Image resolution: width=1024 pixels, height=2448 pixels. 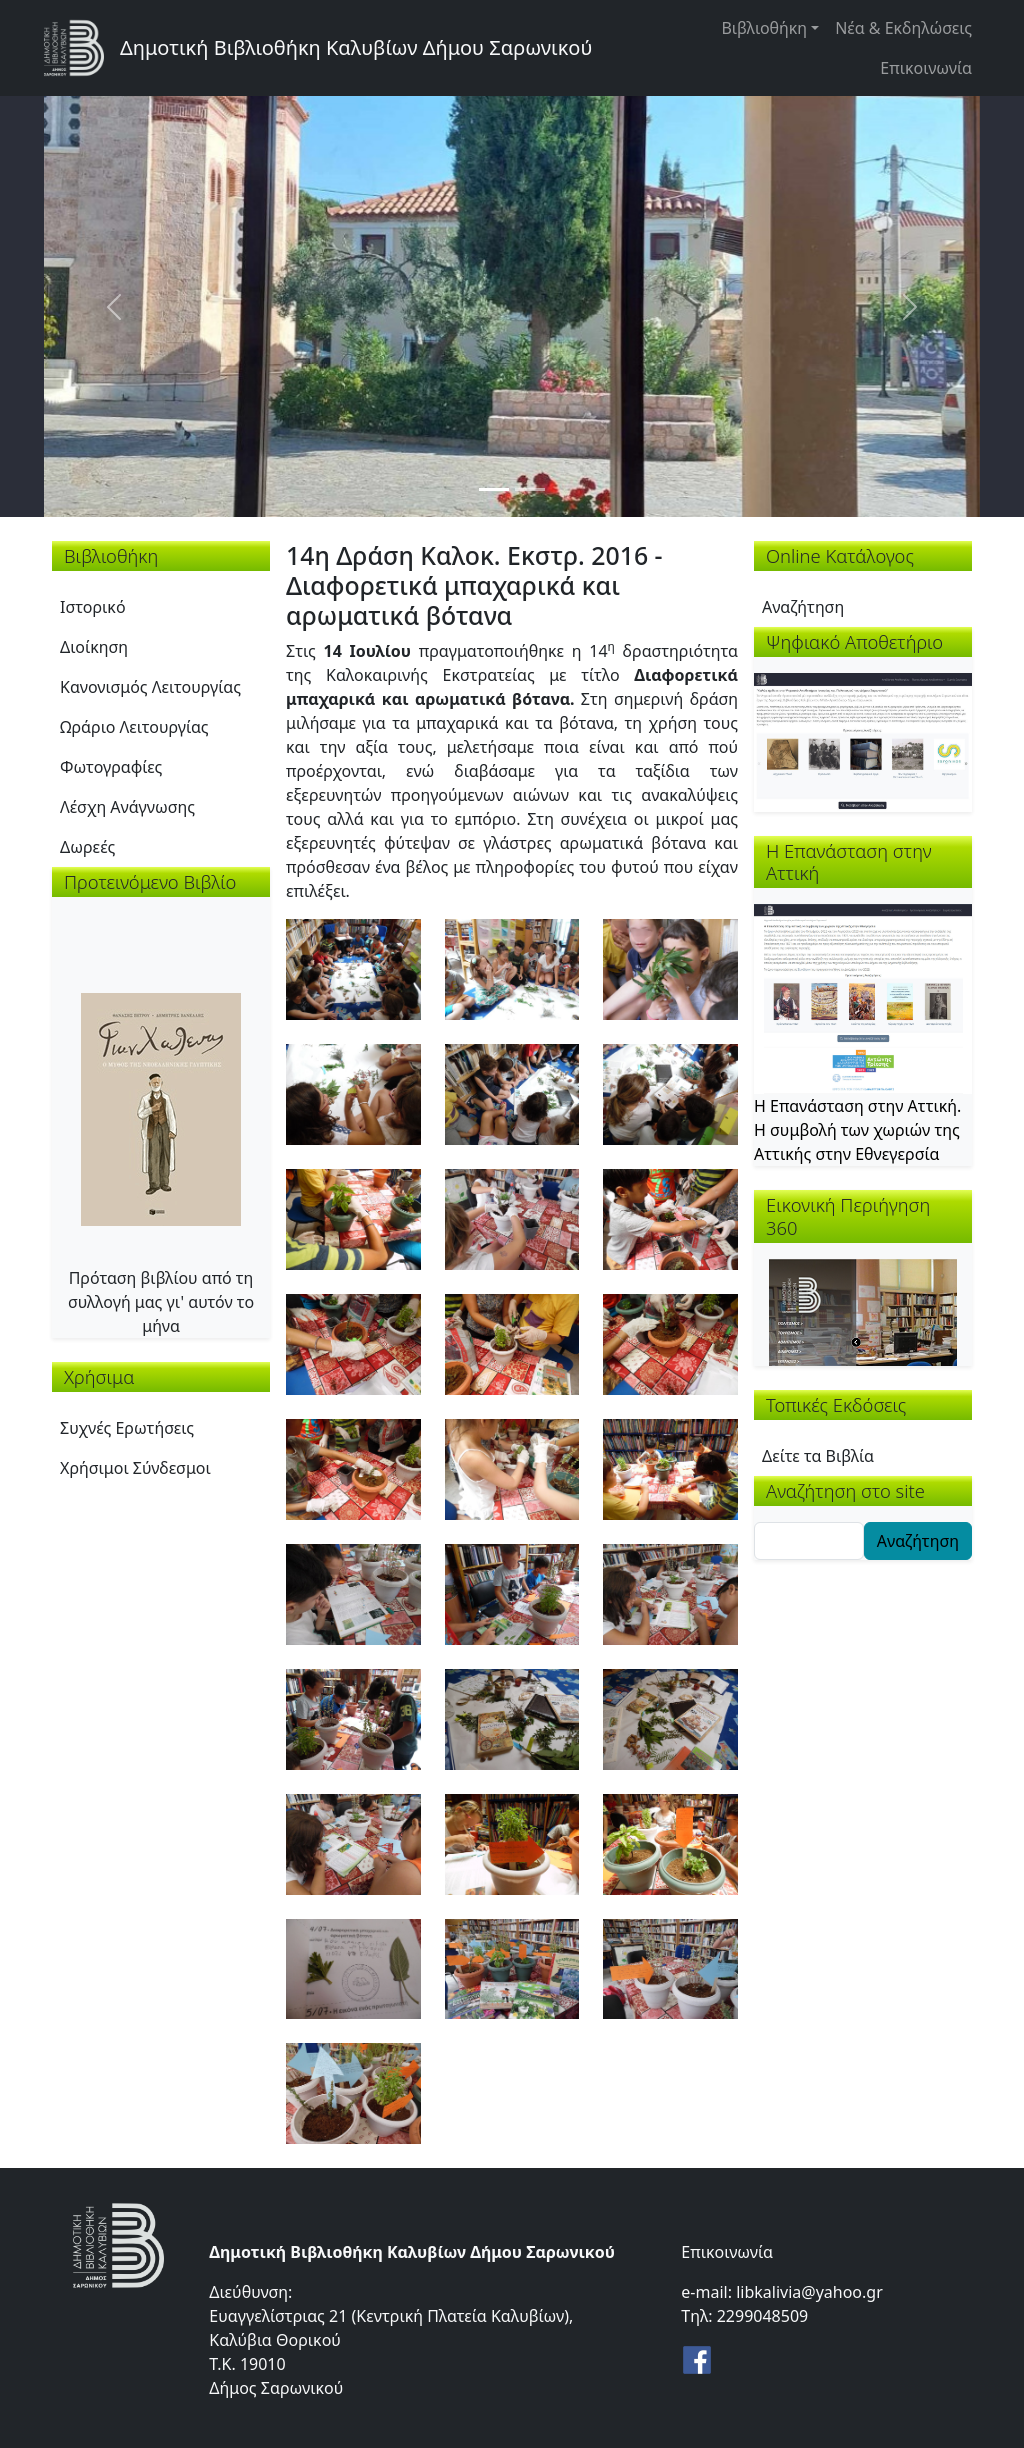 I want to click on Διοίκηση, so click(x=94, y=647).